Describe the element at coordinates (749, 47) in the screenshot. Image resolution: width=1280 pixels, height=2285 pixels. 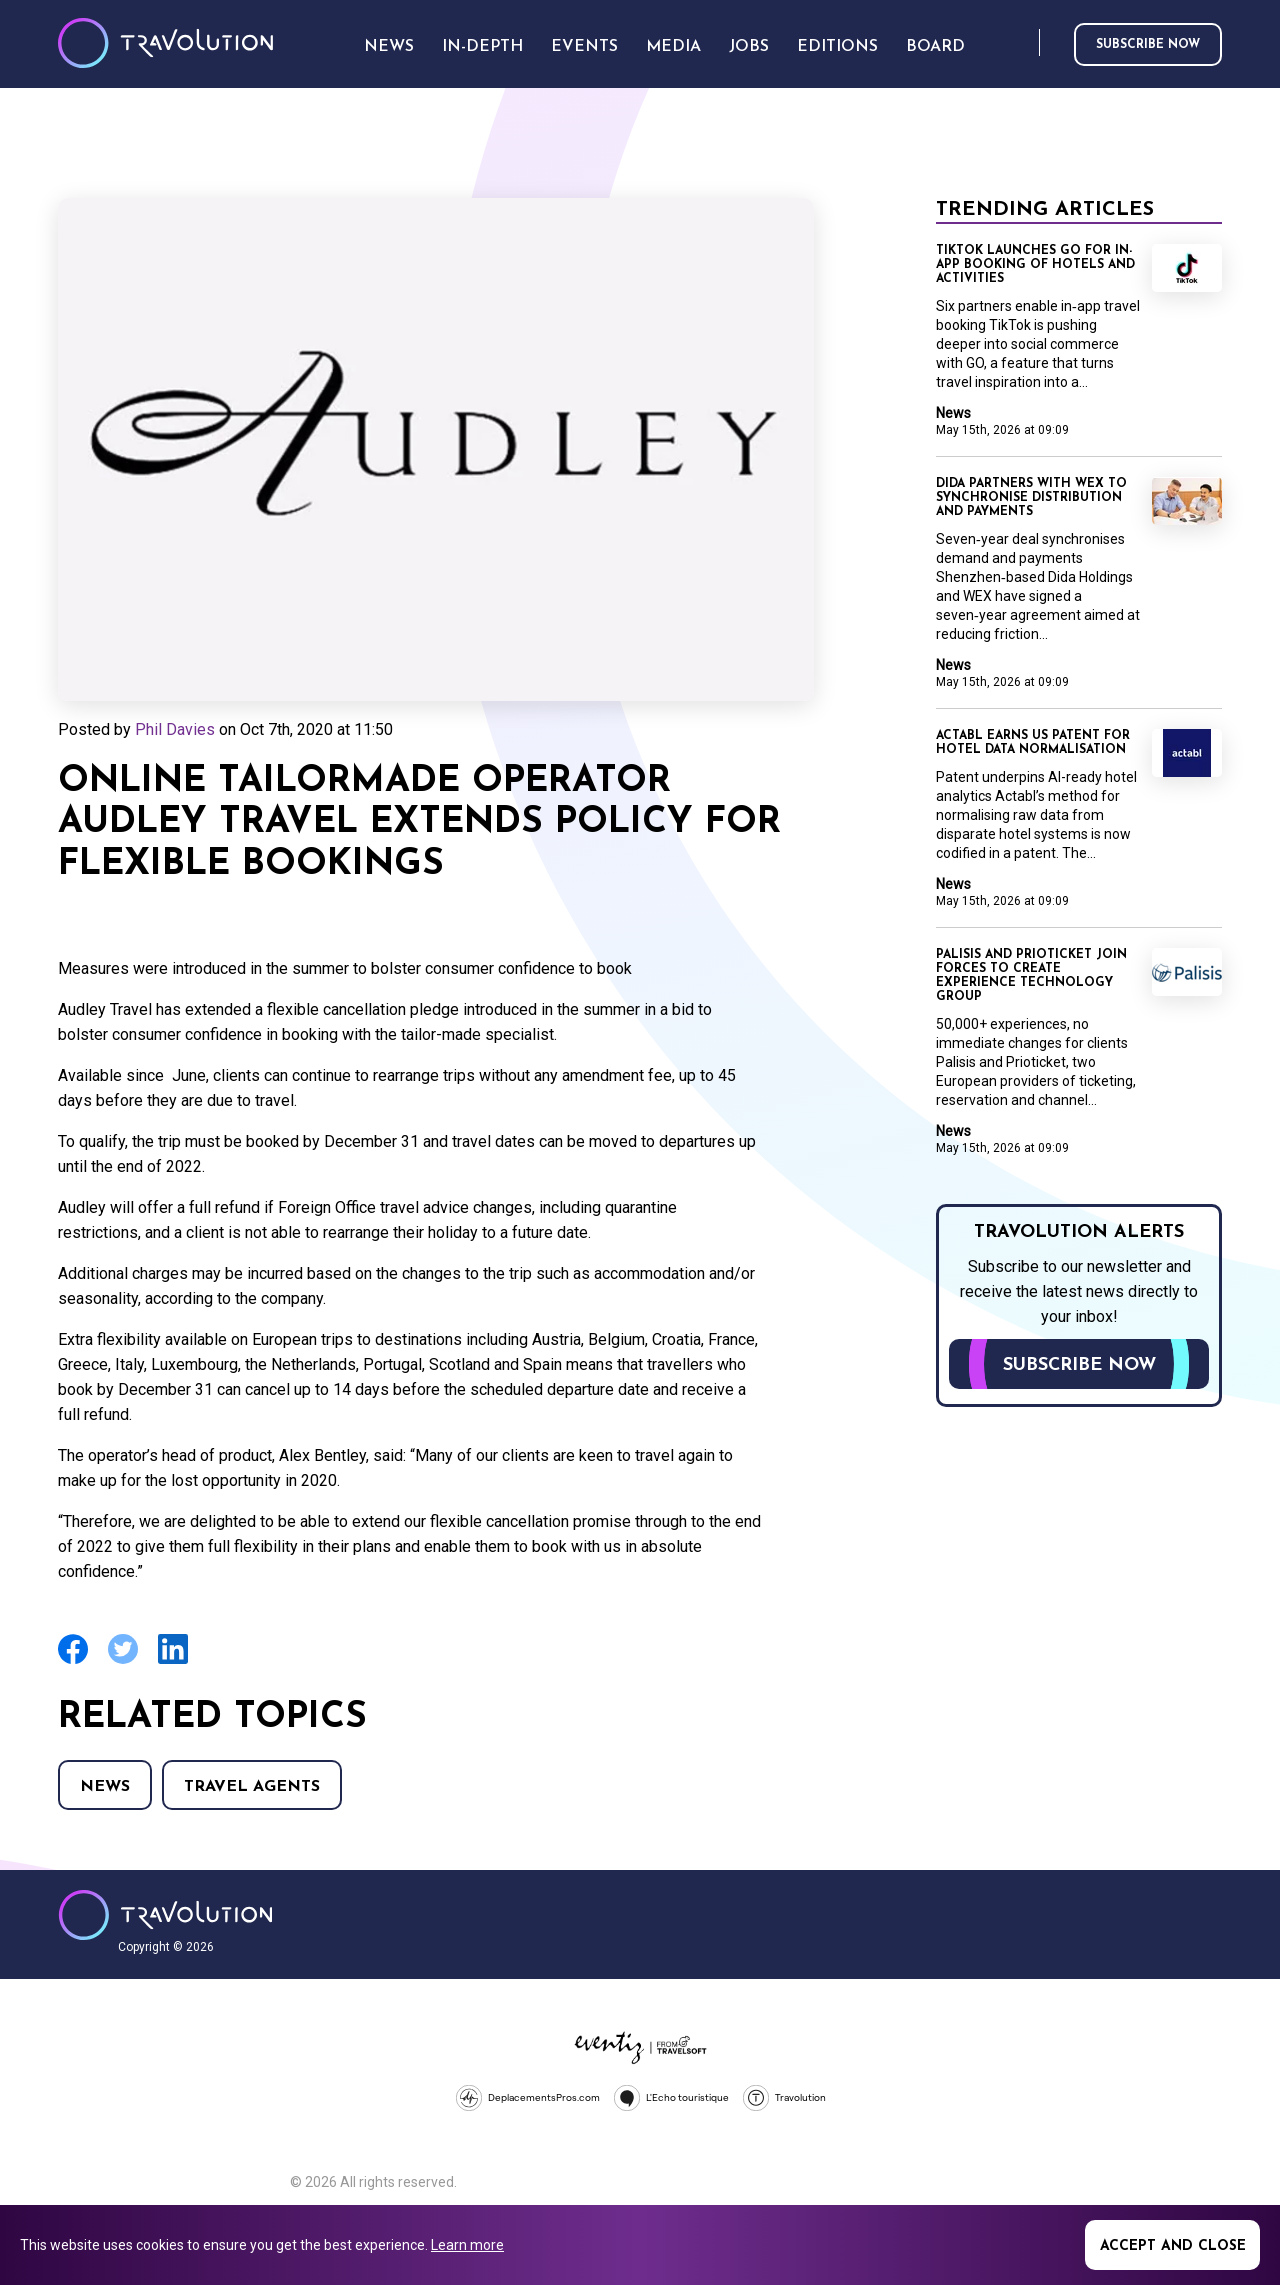
I see `Jobs` at that location.